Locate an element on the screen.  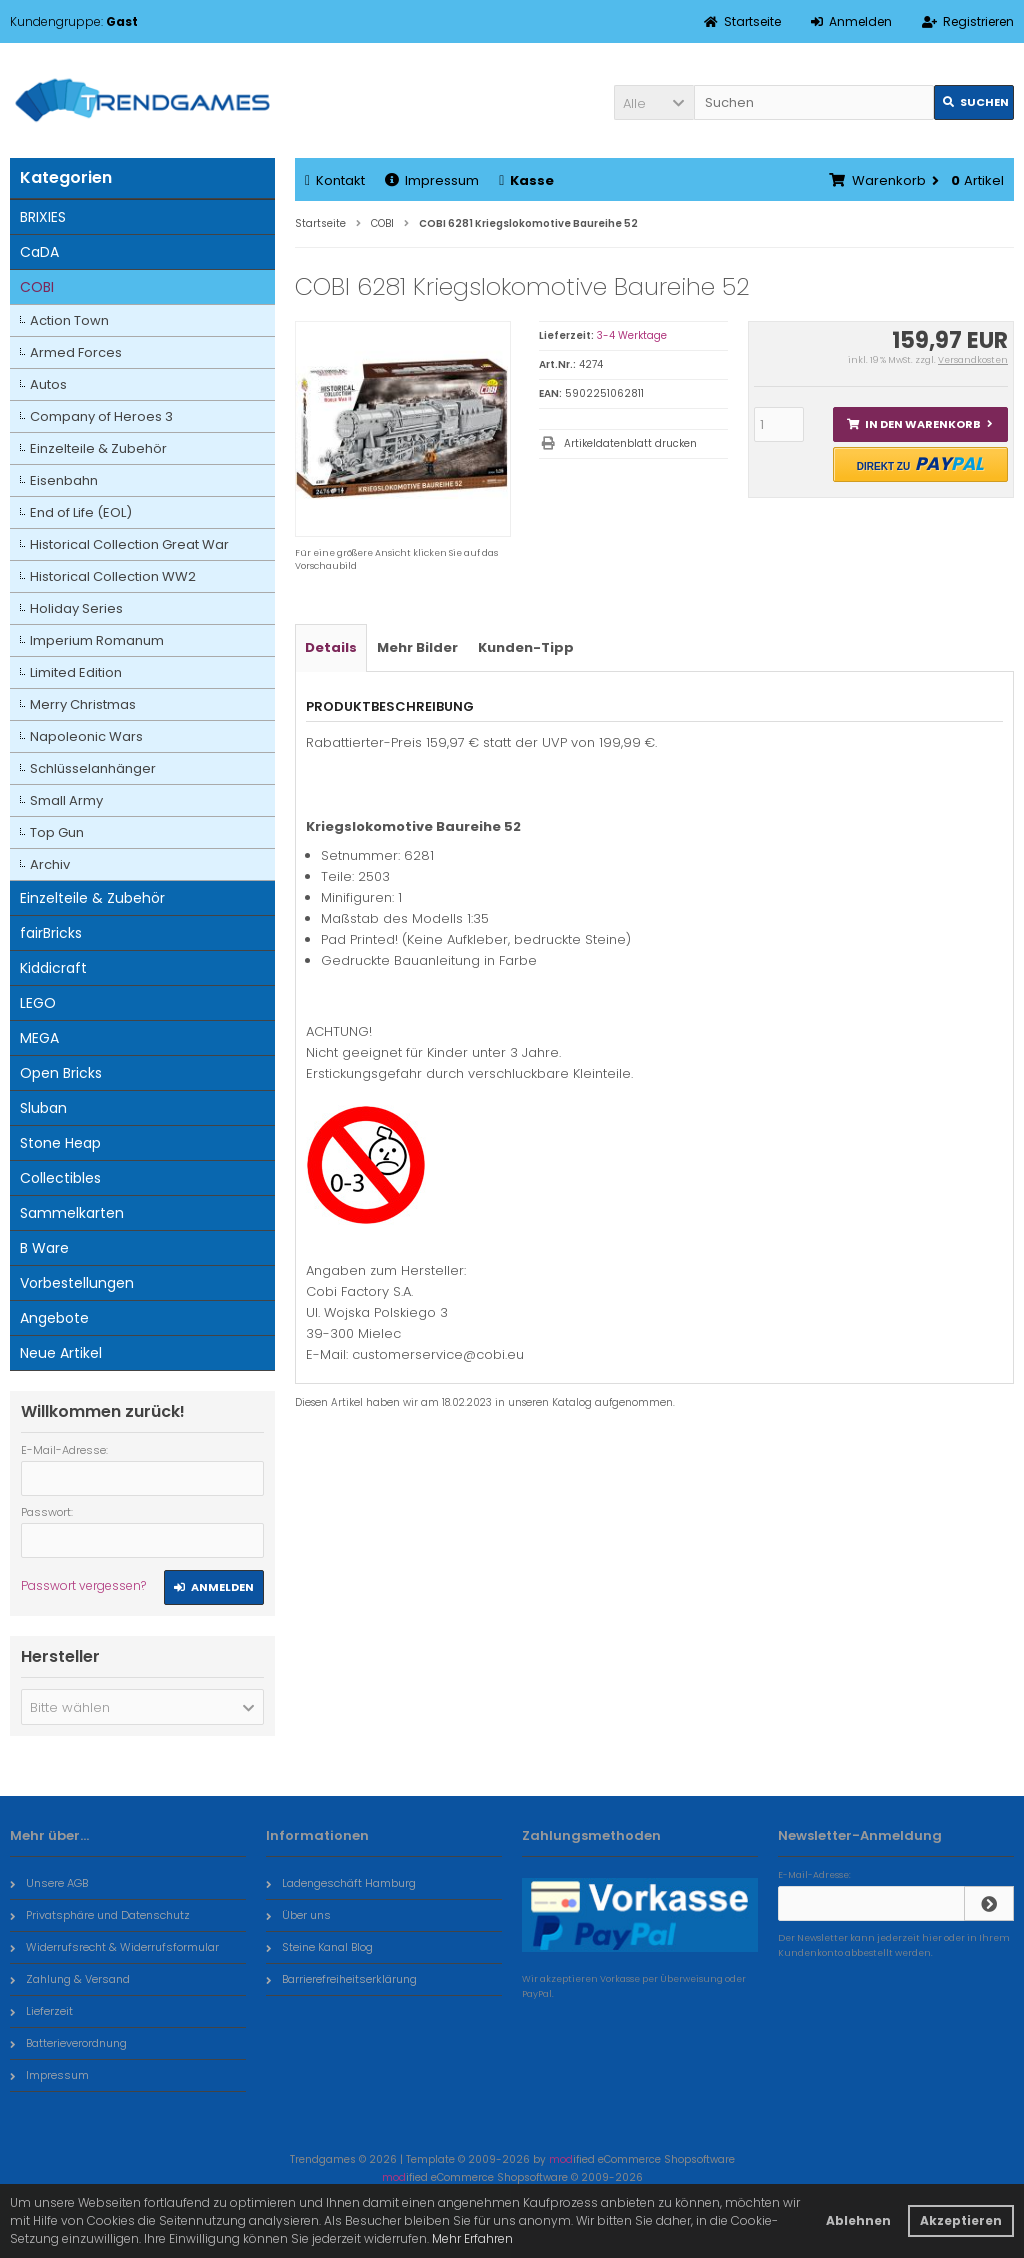
Sluban is located at coordinates (43, 1108).